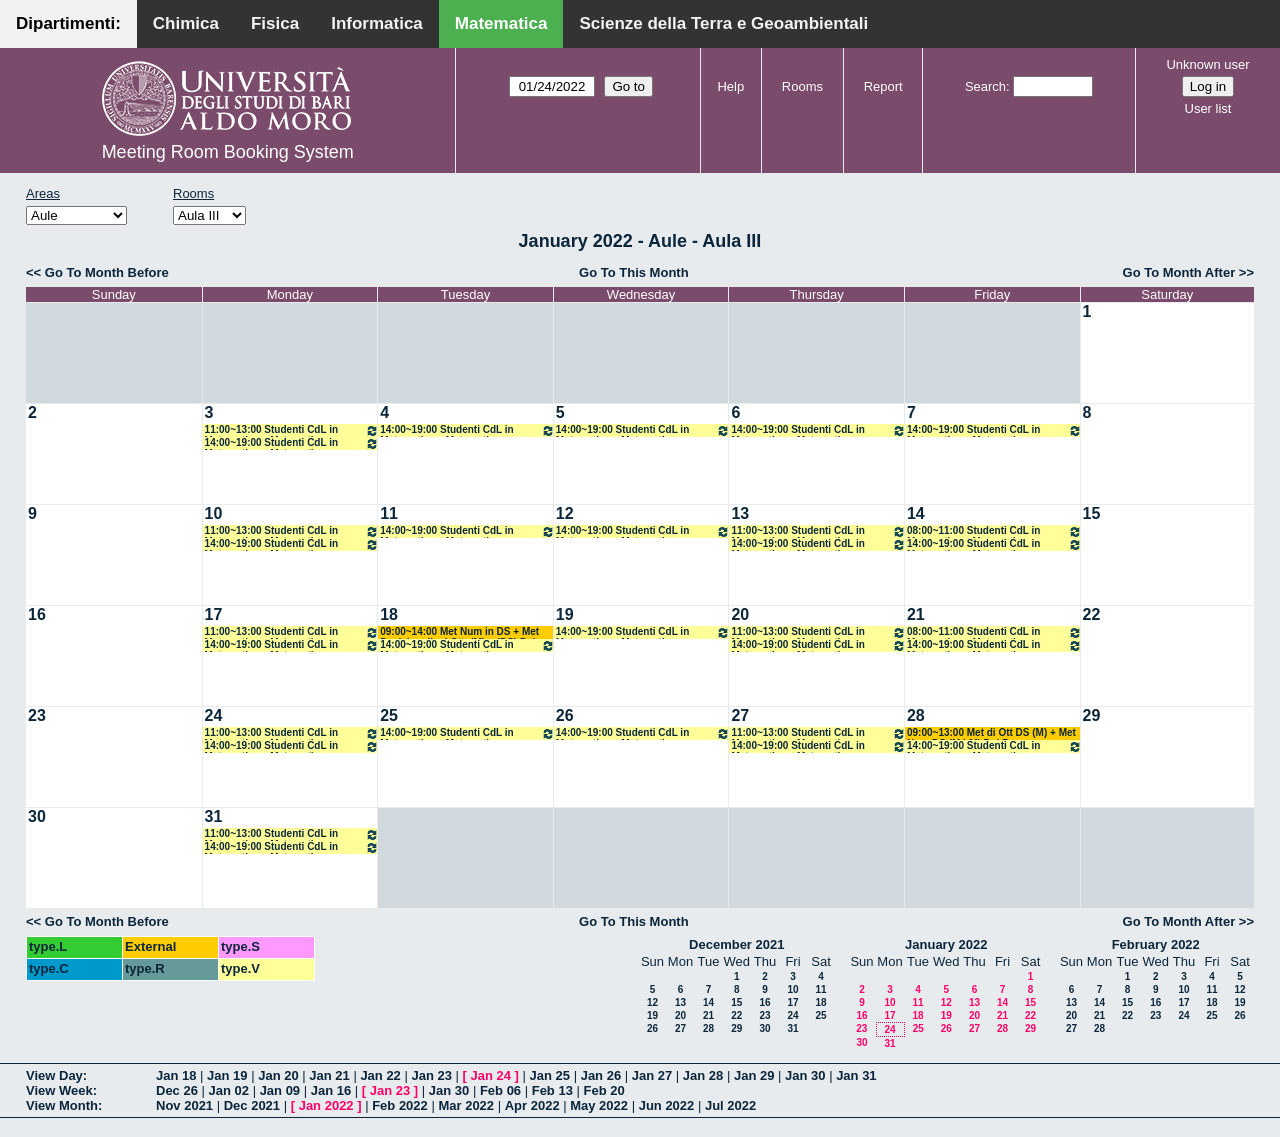  I want to click on 15, so click(1092, 513).